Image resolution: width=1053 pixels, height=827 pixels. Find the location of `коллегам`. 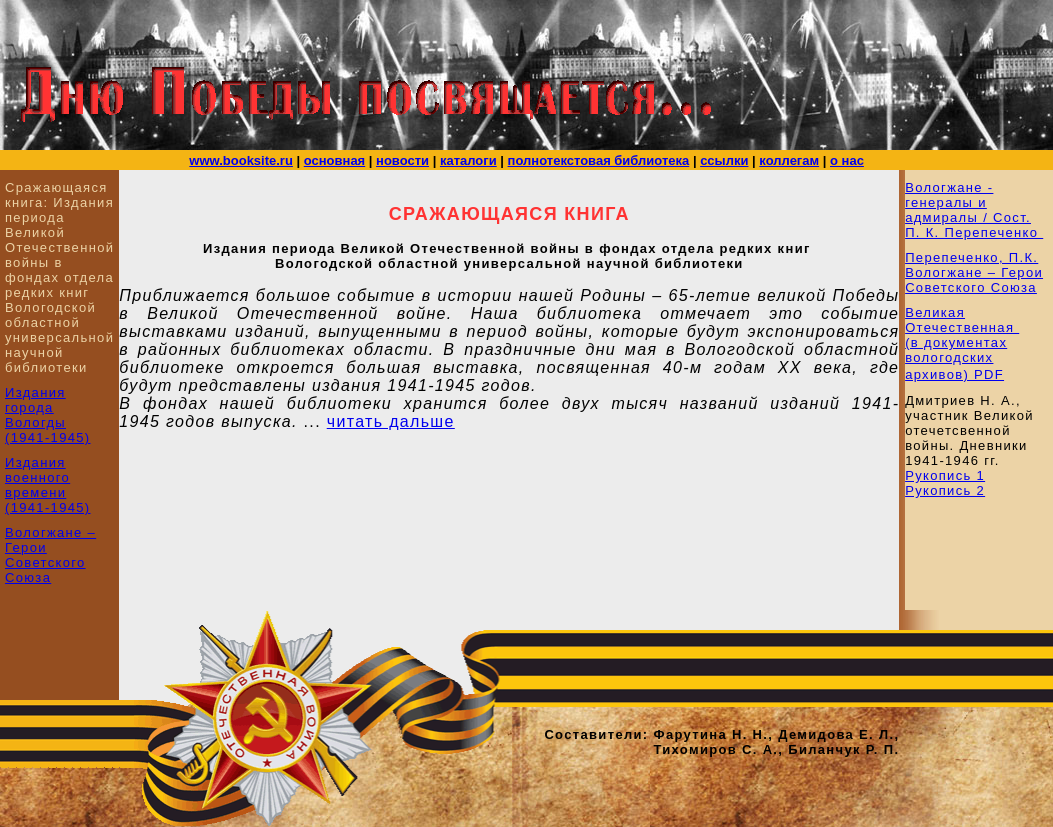

коллегам is located at coordinates (789, 160).